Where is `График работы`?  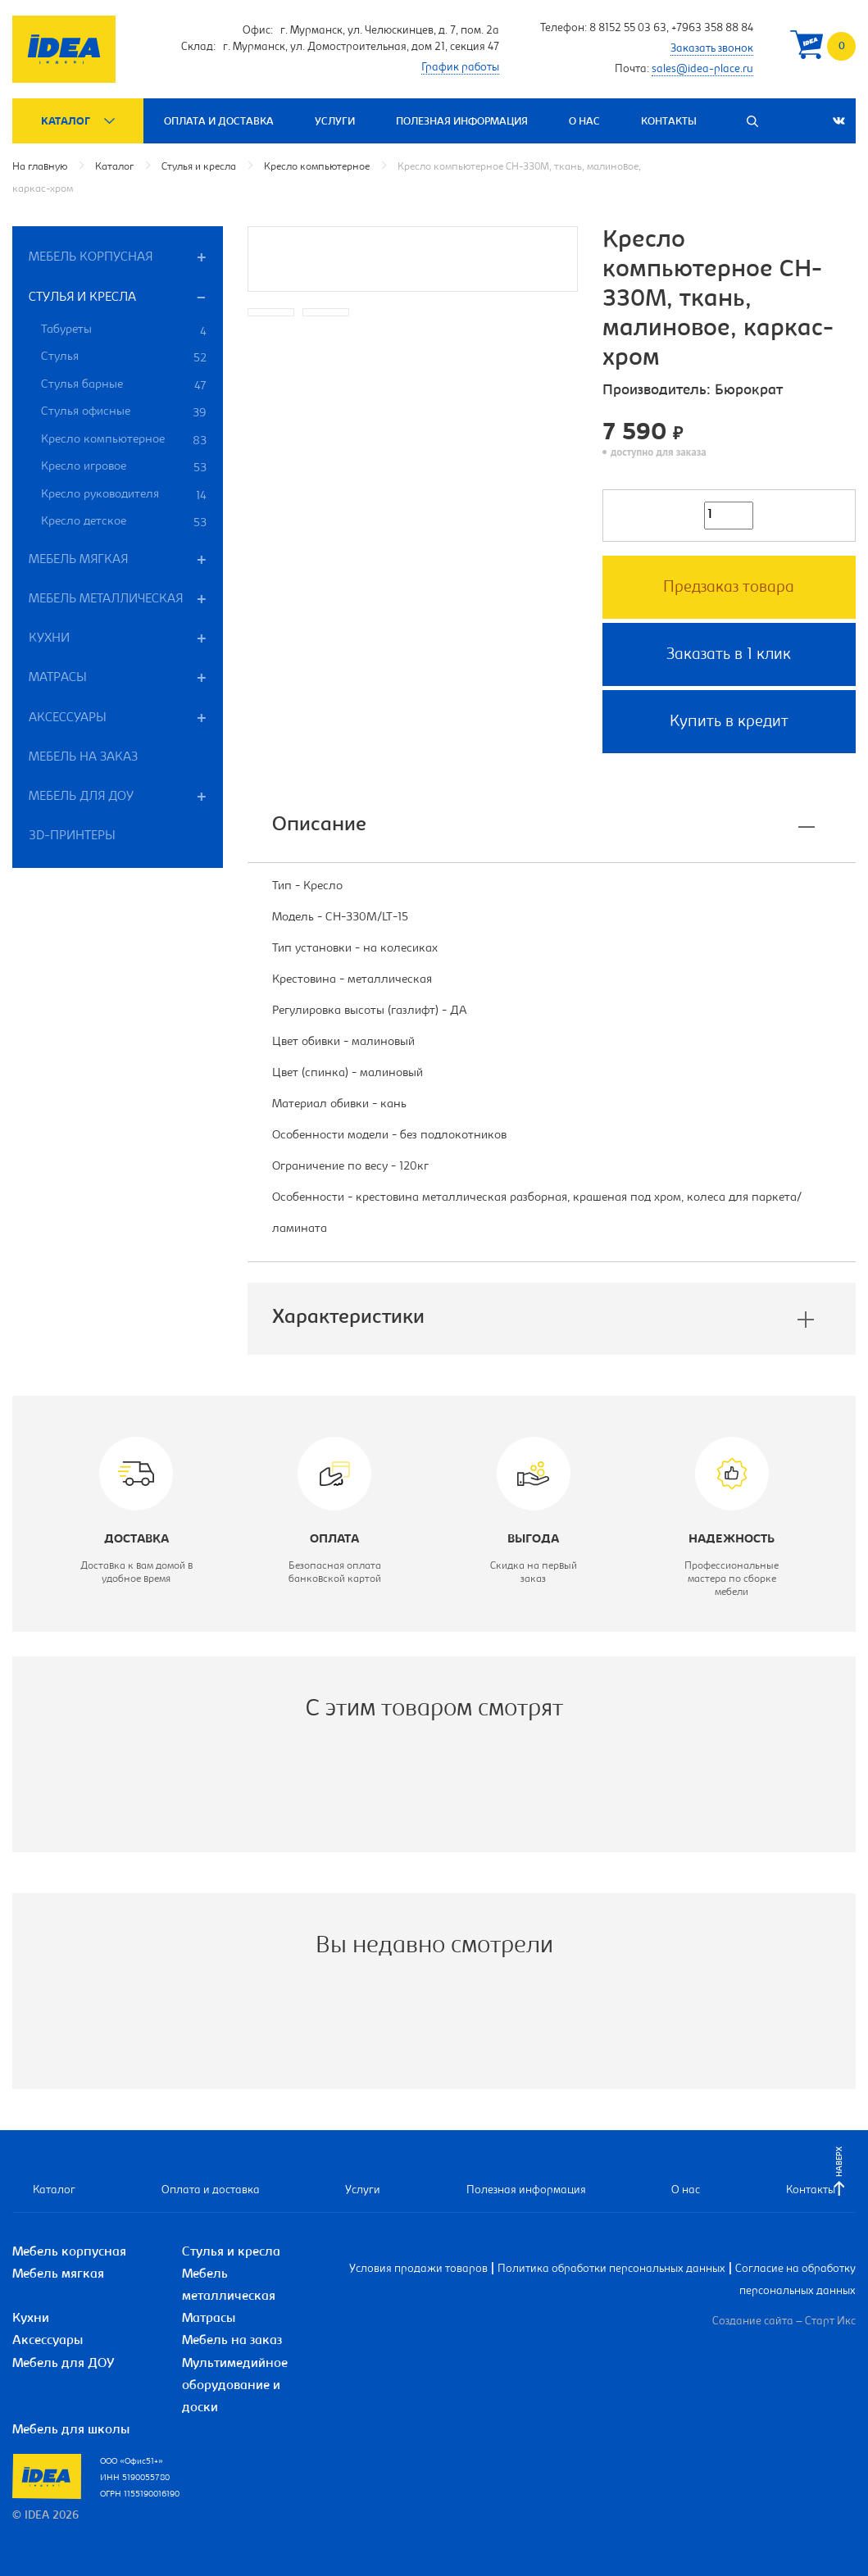
График работы is located at coordinates (460, 68).